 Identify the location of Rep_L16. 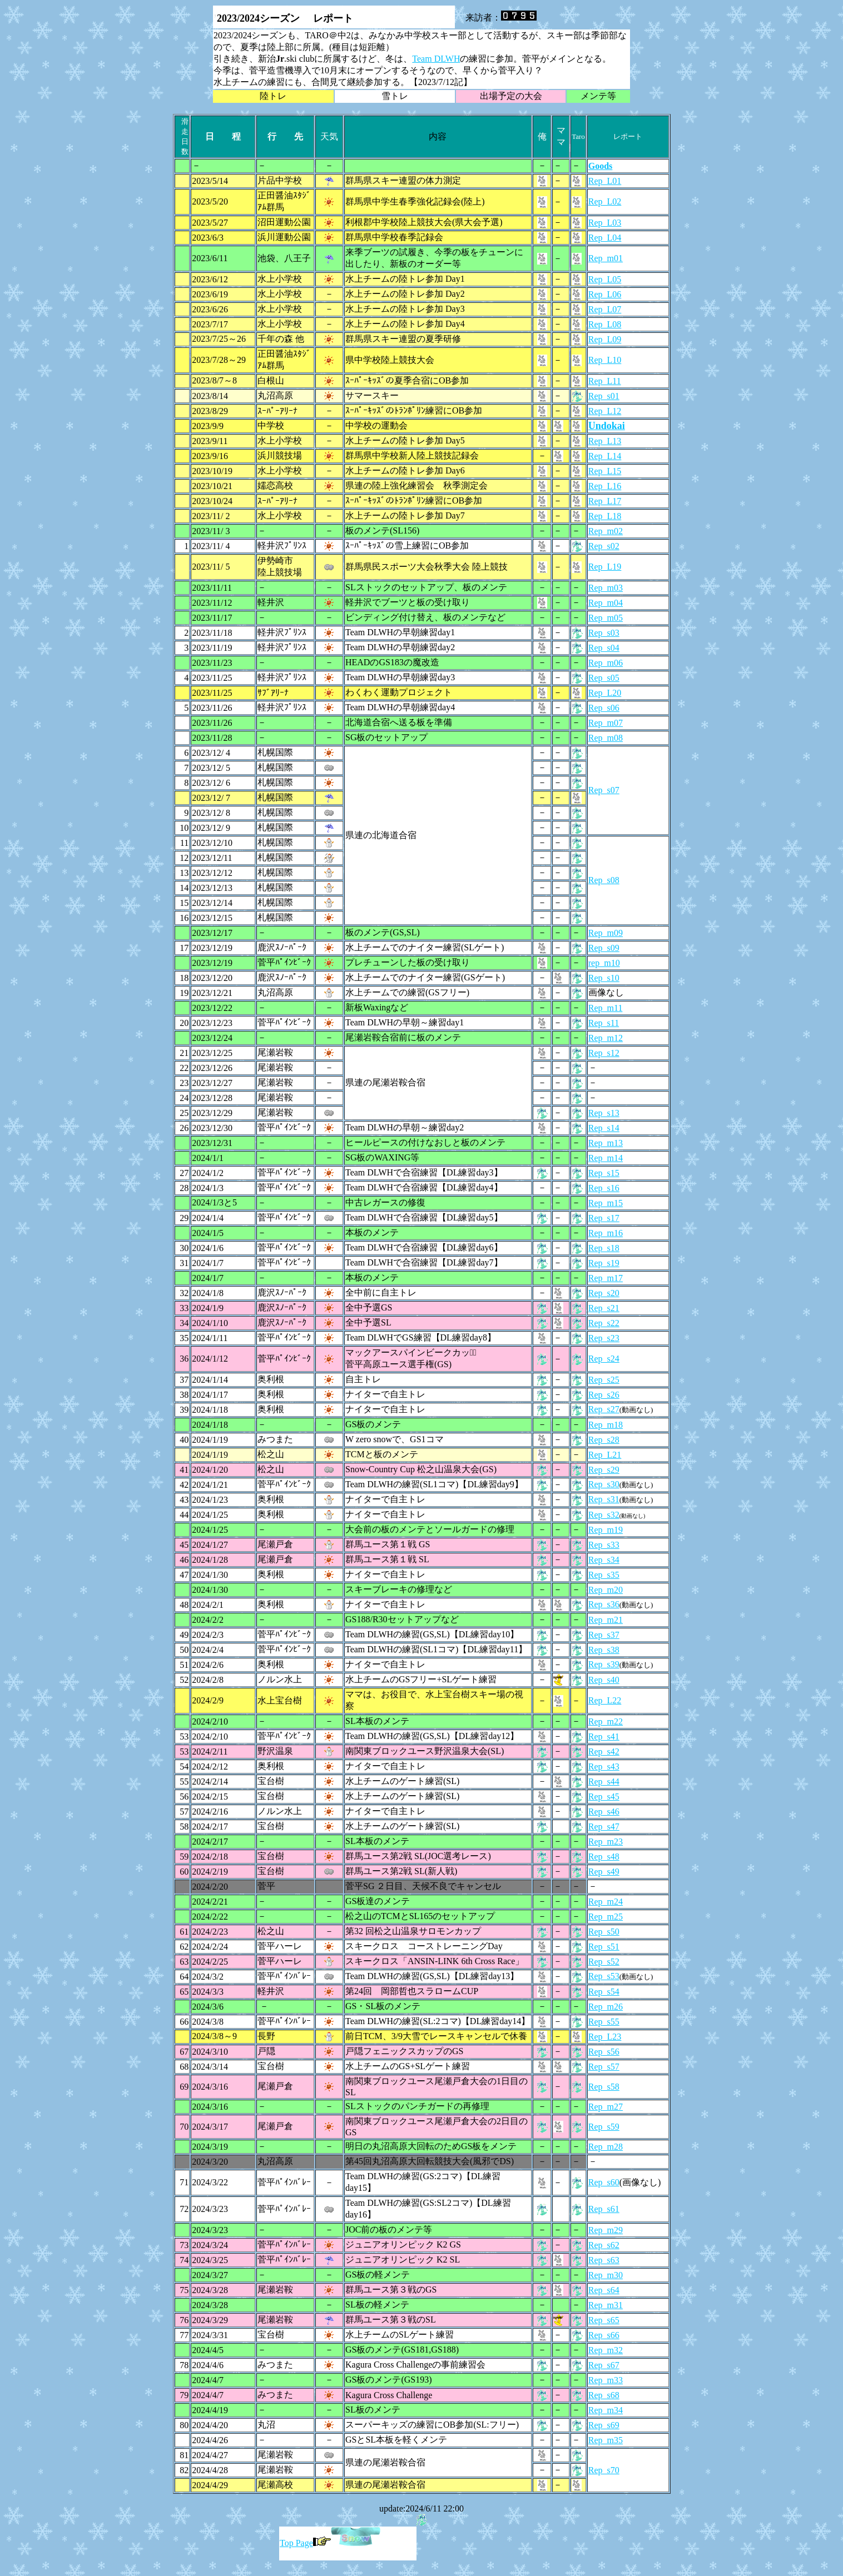
(605, 486).